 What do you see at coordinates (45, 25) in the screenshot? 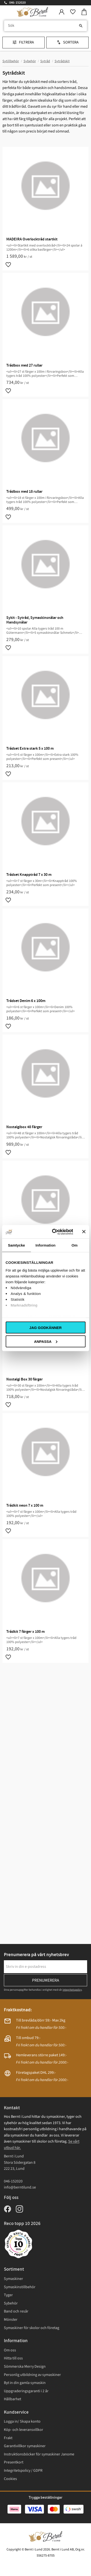
I see `[Sök produkter & kategorier]` at bounding box center [45, 25].